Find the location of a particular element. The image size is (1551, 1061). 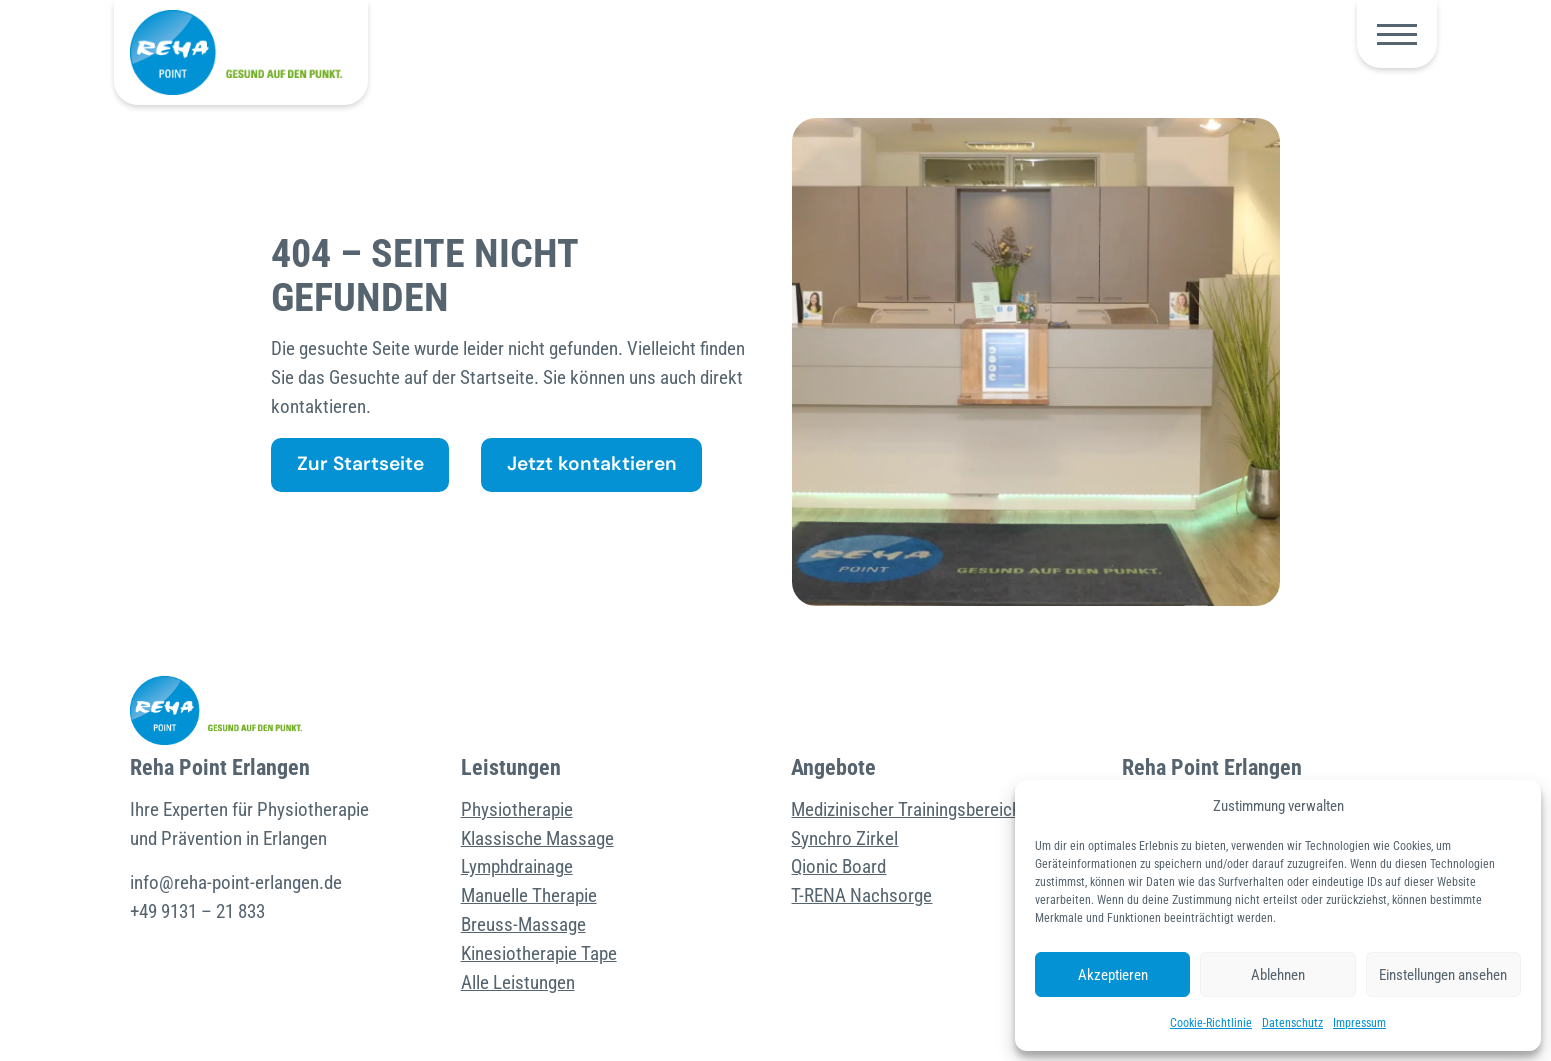

Alle Leistungen is located at coordinates (518, 982).